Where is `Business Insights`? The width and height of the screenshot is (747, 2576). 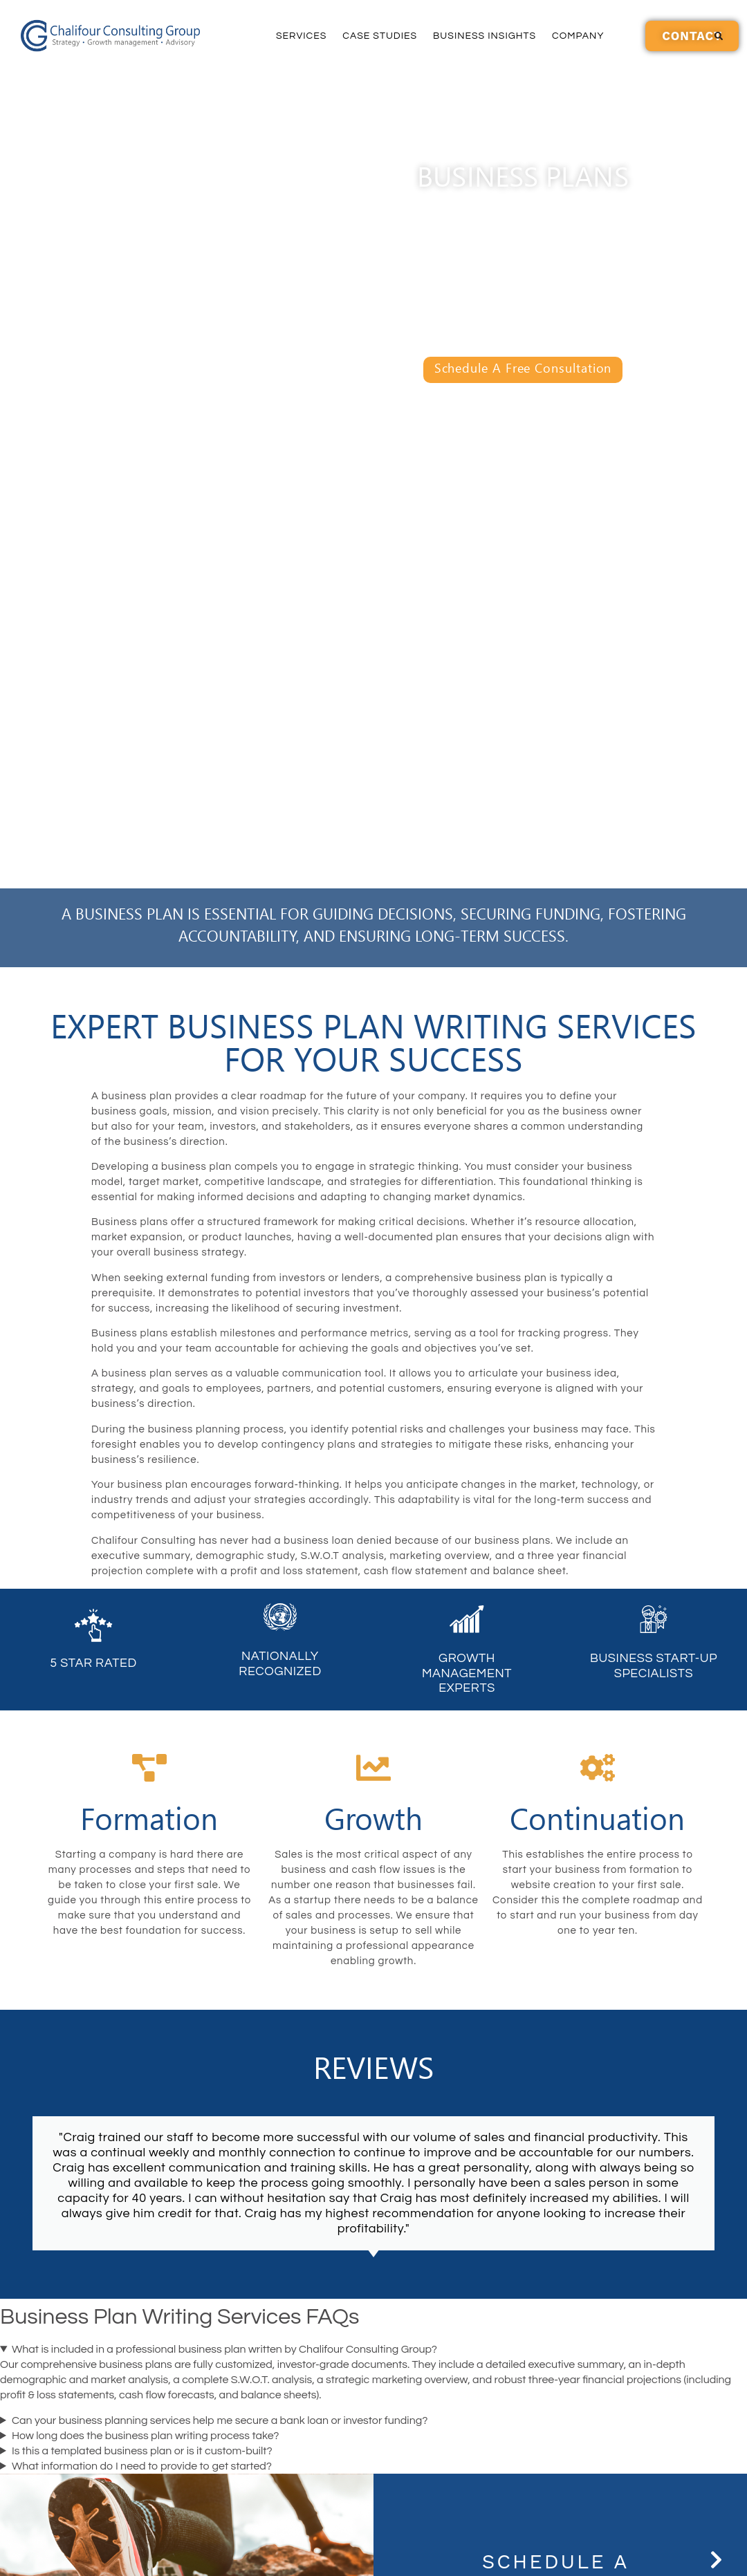
Business Insights is located at coordinates (484, 36).